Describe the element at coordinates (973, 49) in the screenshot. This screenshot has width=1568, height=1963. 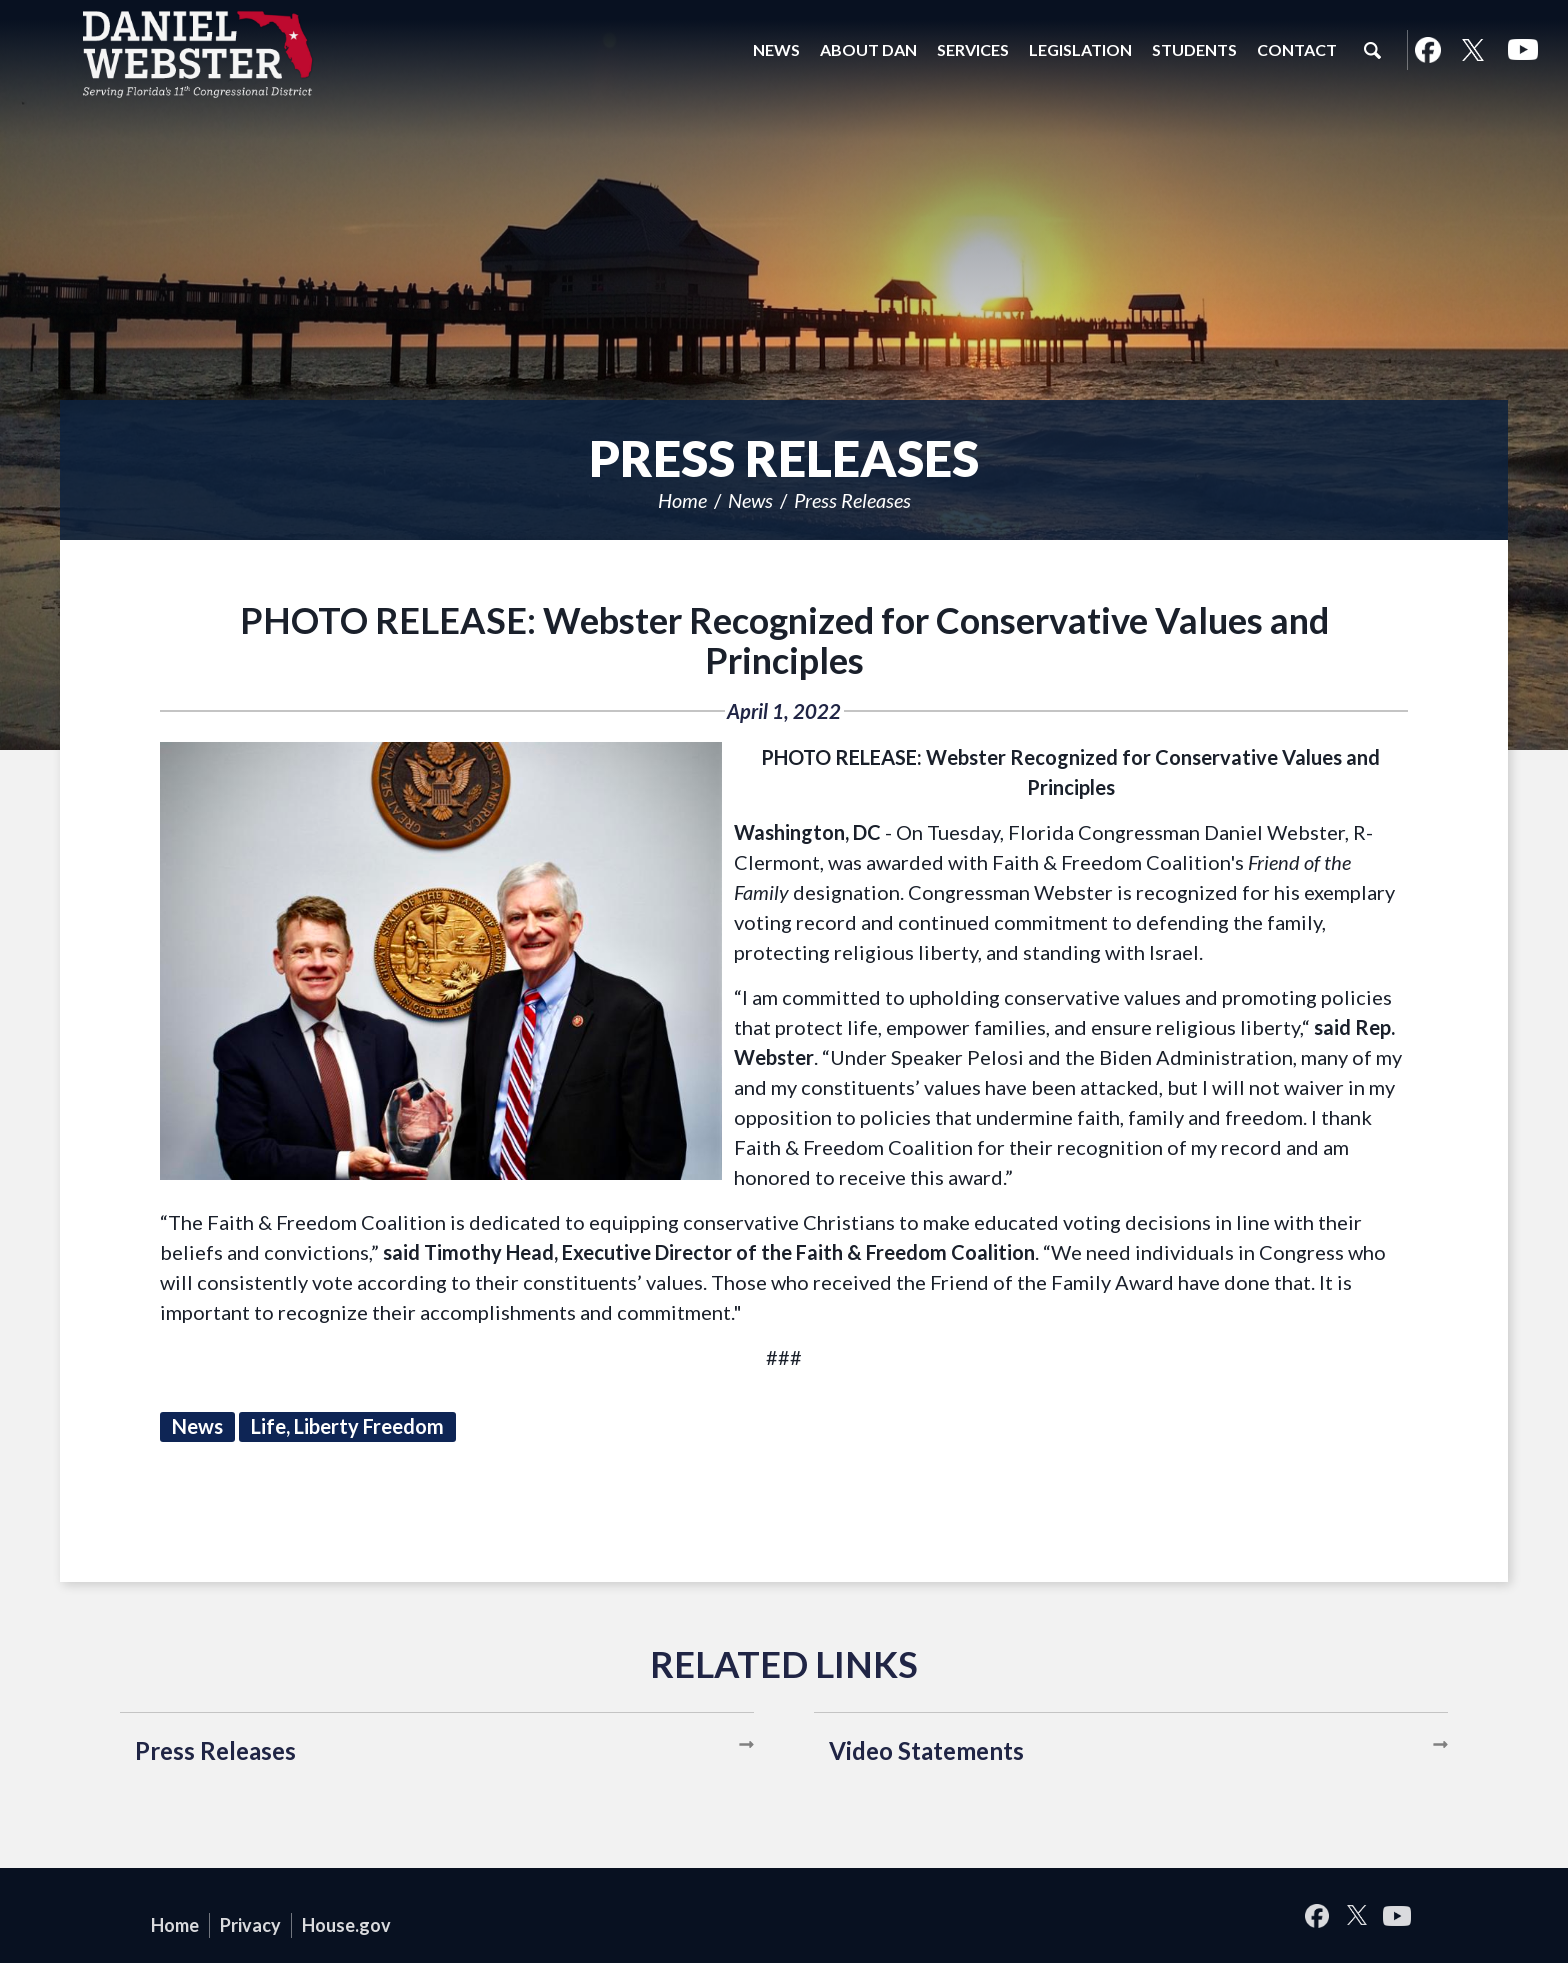
I see `Services [button]` at that location.